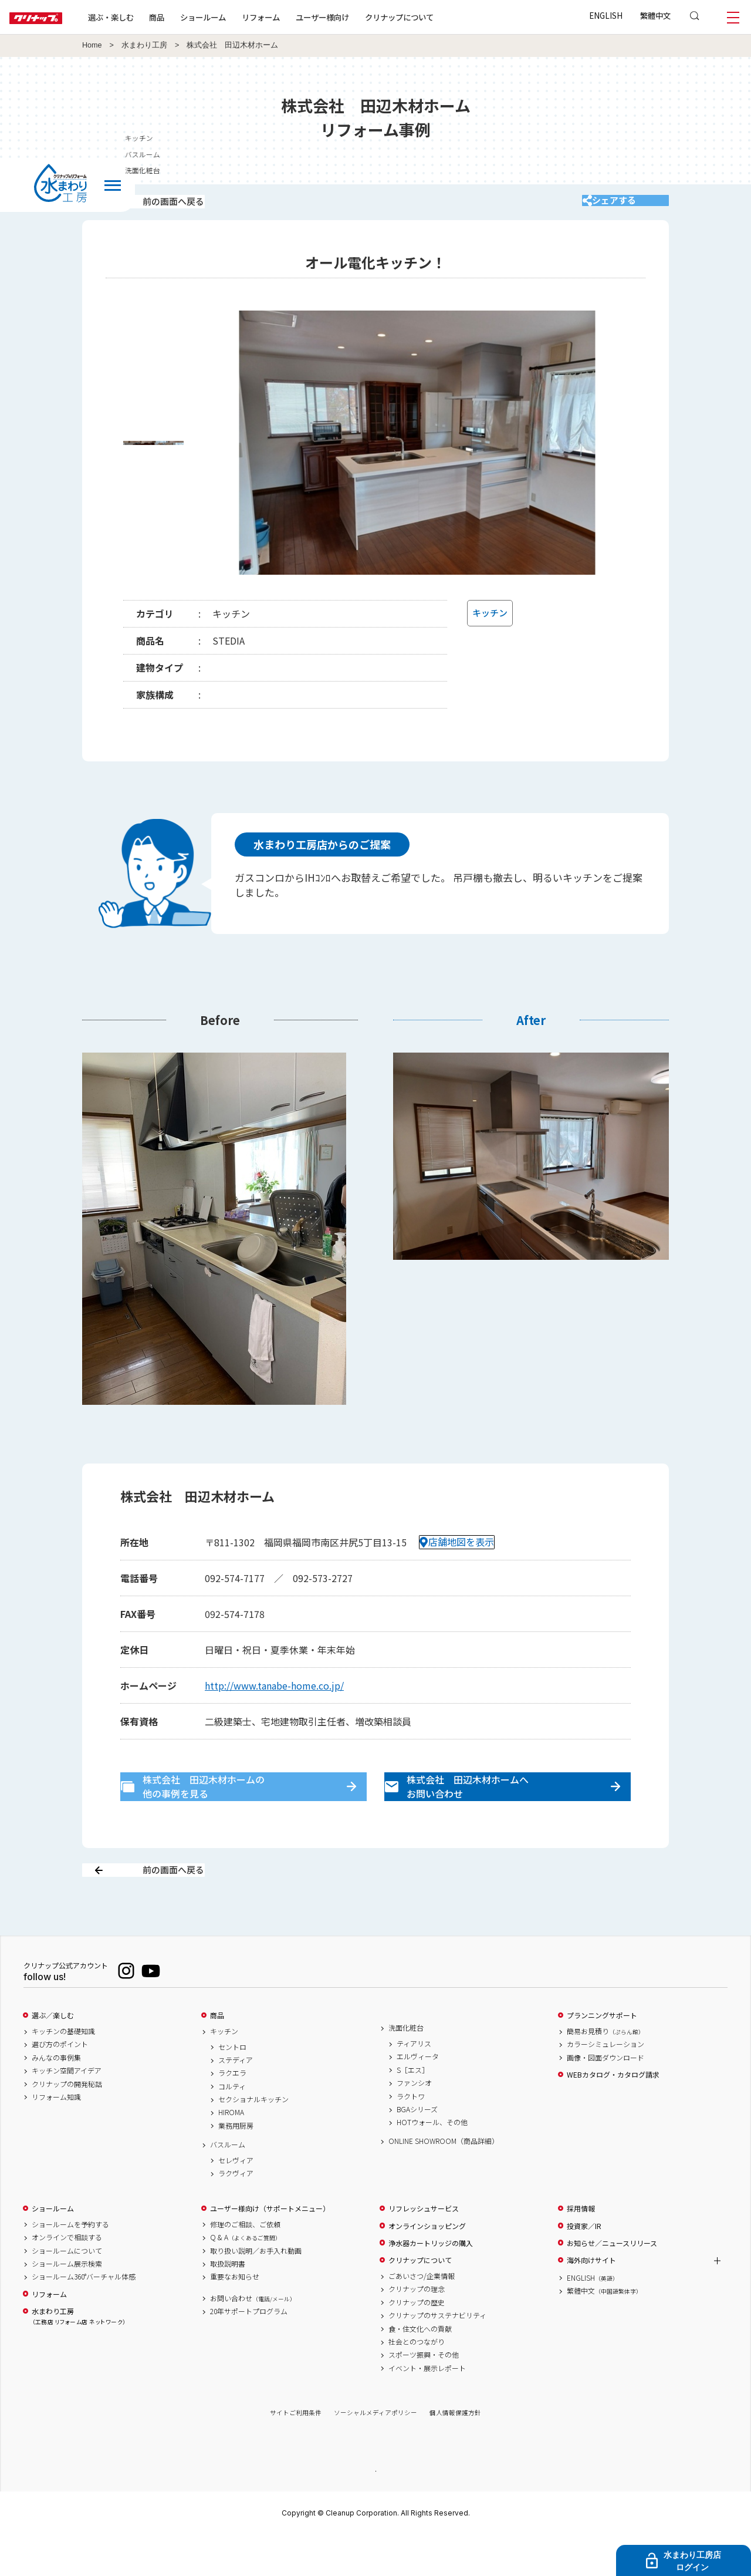  What do you see at coordinates (67, 2290) in the screenshot?
I see `ショールームについて` at bounding box center [67, 2290].